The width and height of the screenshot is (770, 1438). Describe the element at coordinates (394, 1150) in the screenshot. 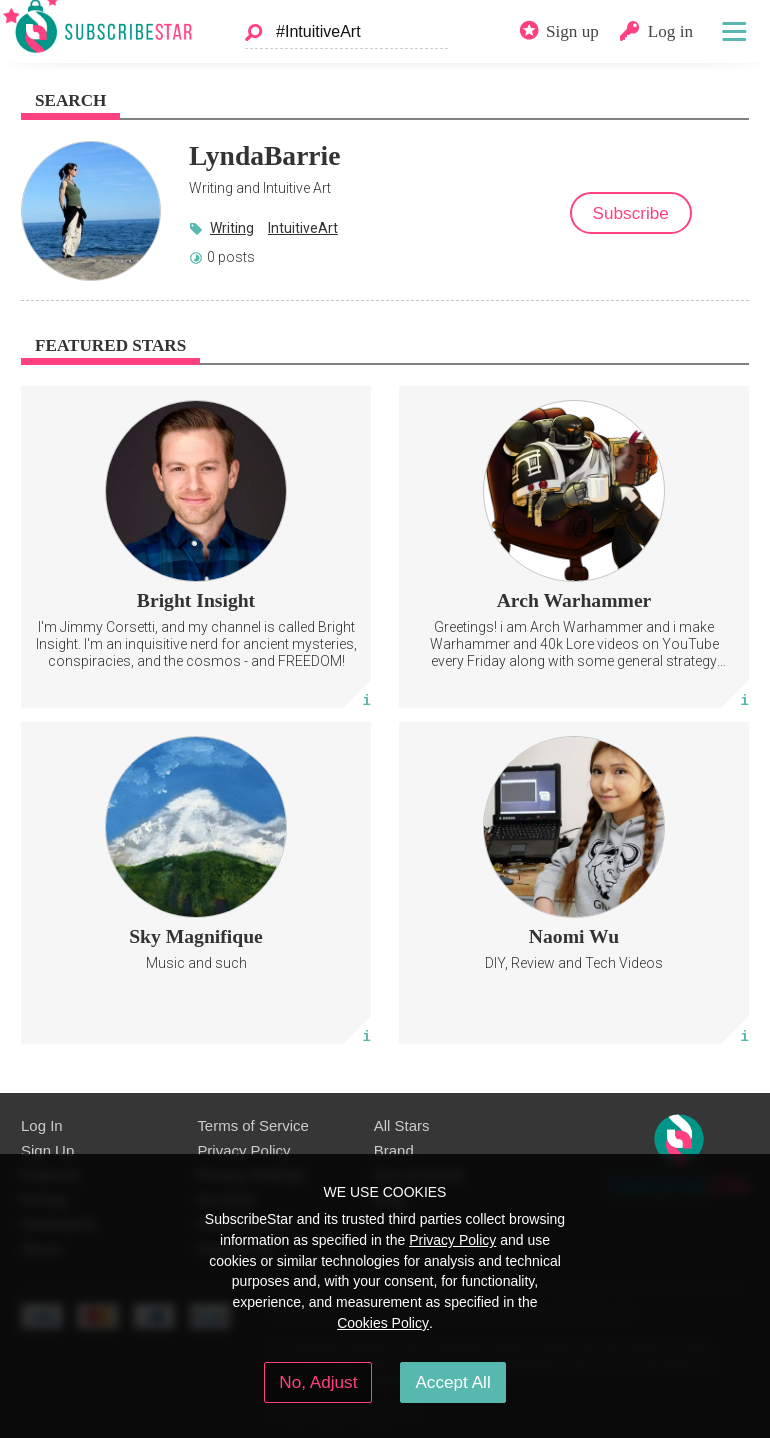

I see `Brand` at that location.